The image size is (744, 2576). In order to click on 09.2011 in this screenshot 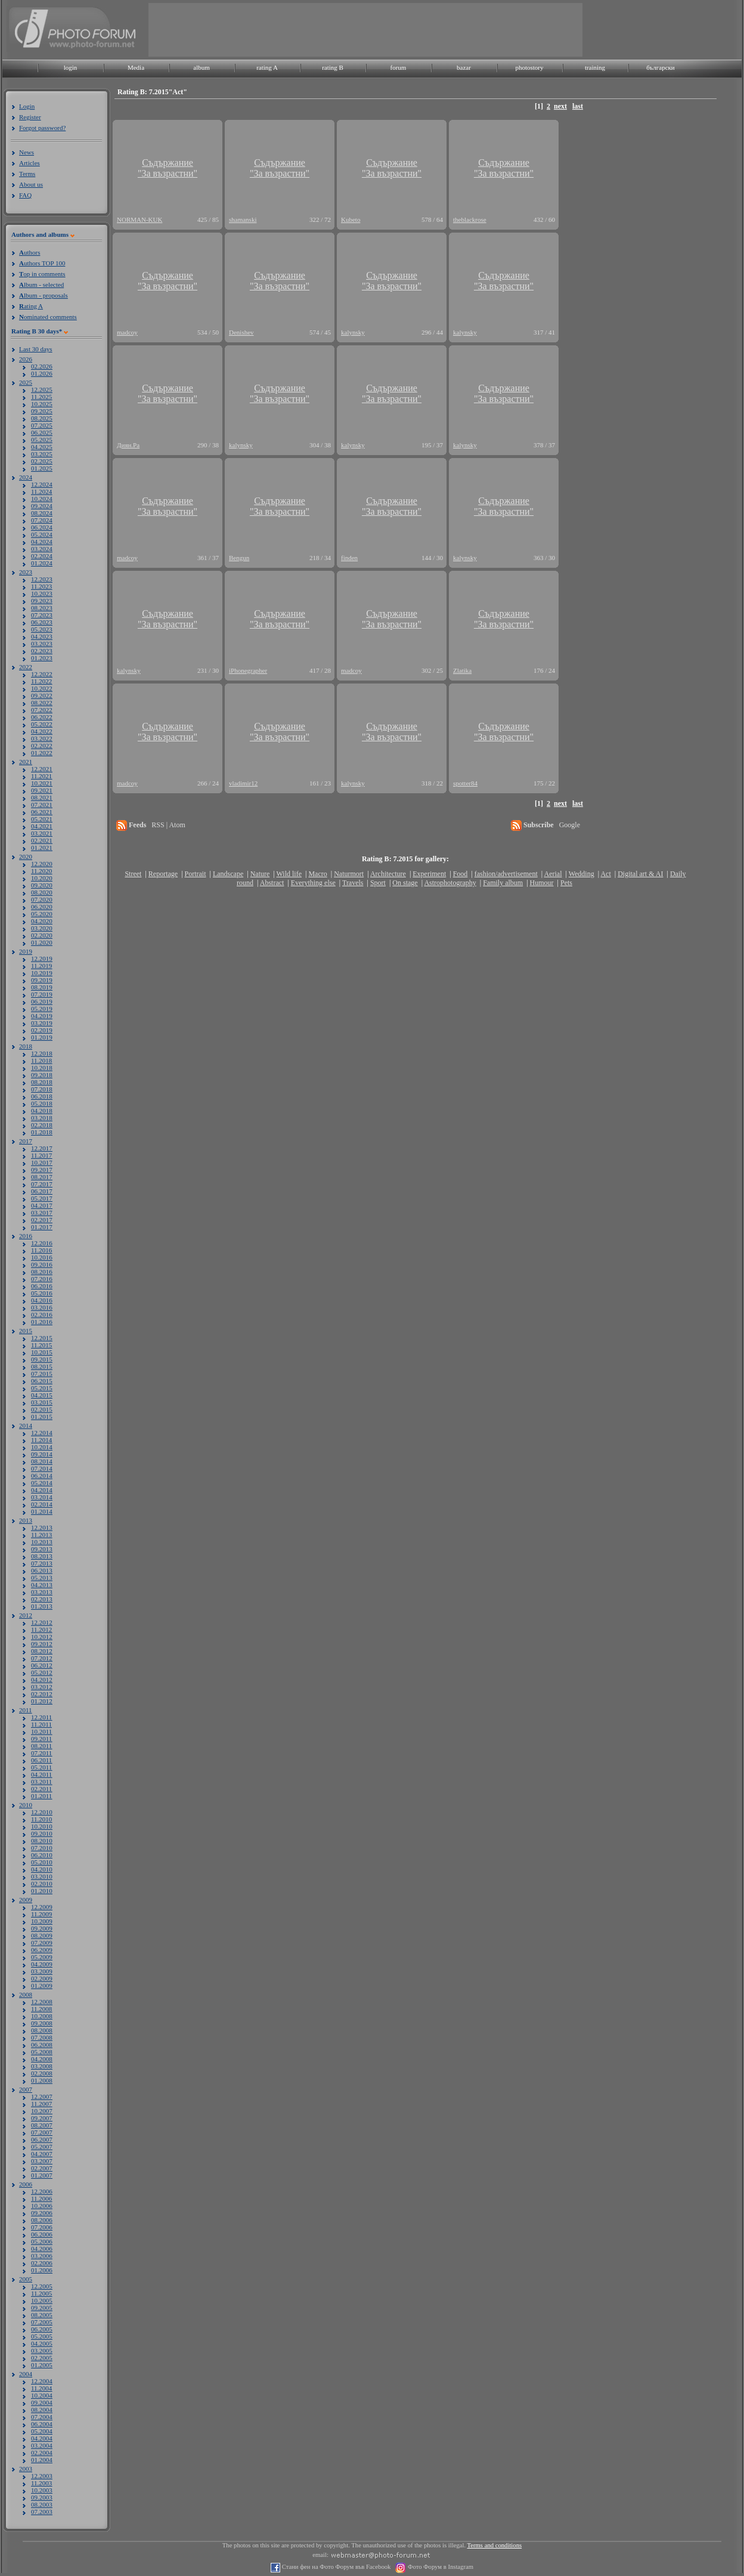, I will do `click(41, 1738)`.